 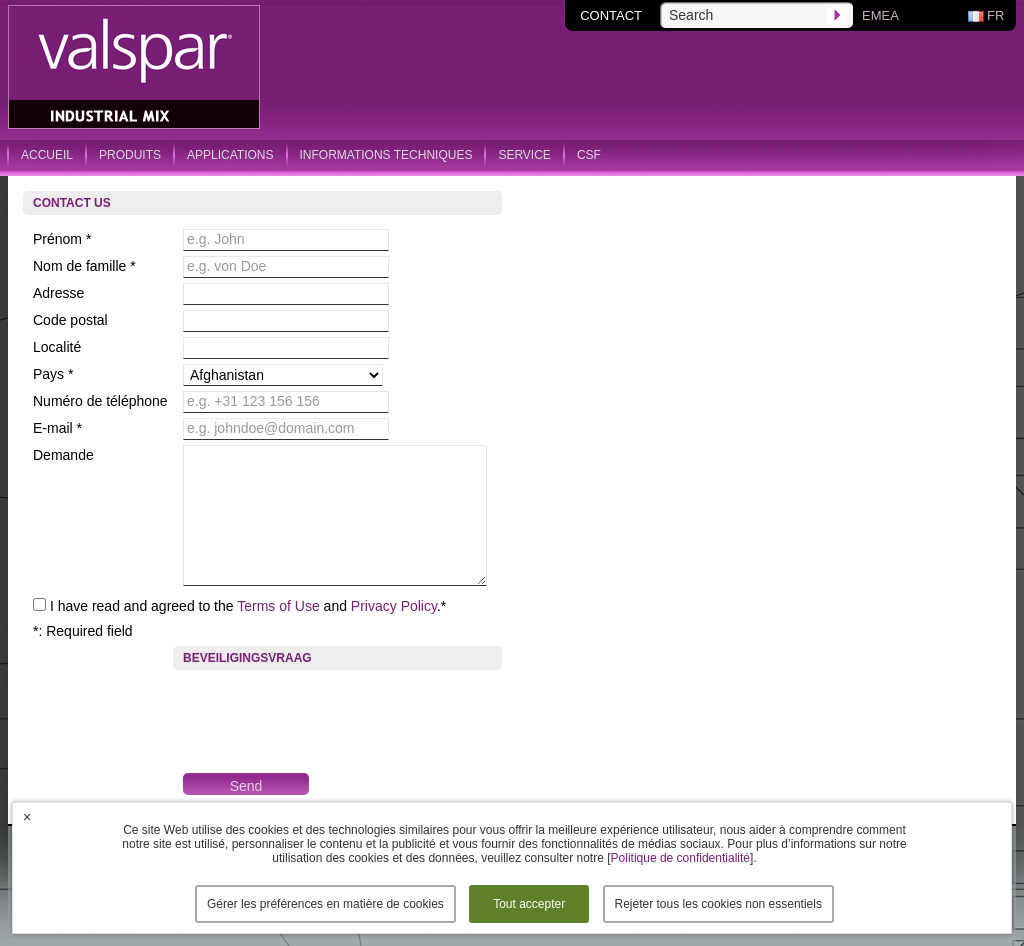 I want to click on I have read and agreed to the and .*, so click(x=248, y=606).